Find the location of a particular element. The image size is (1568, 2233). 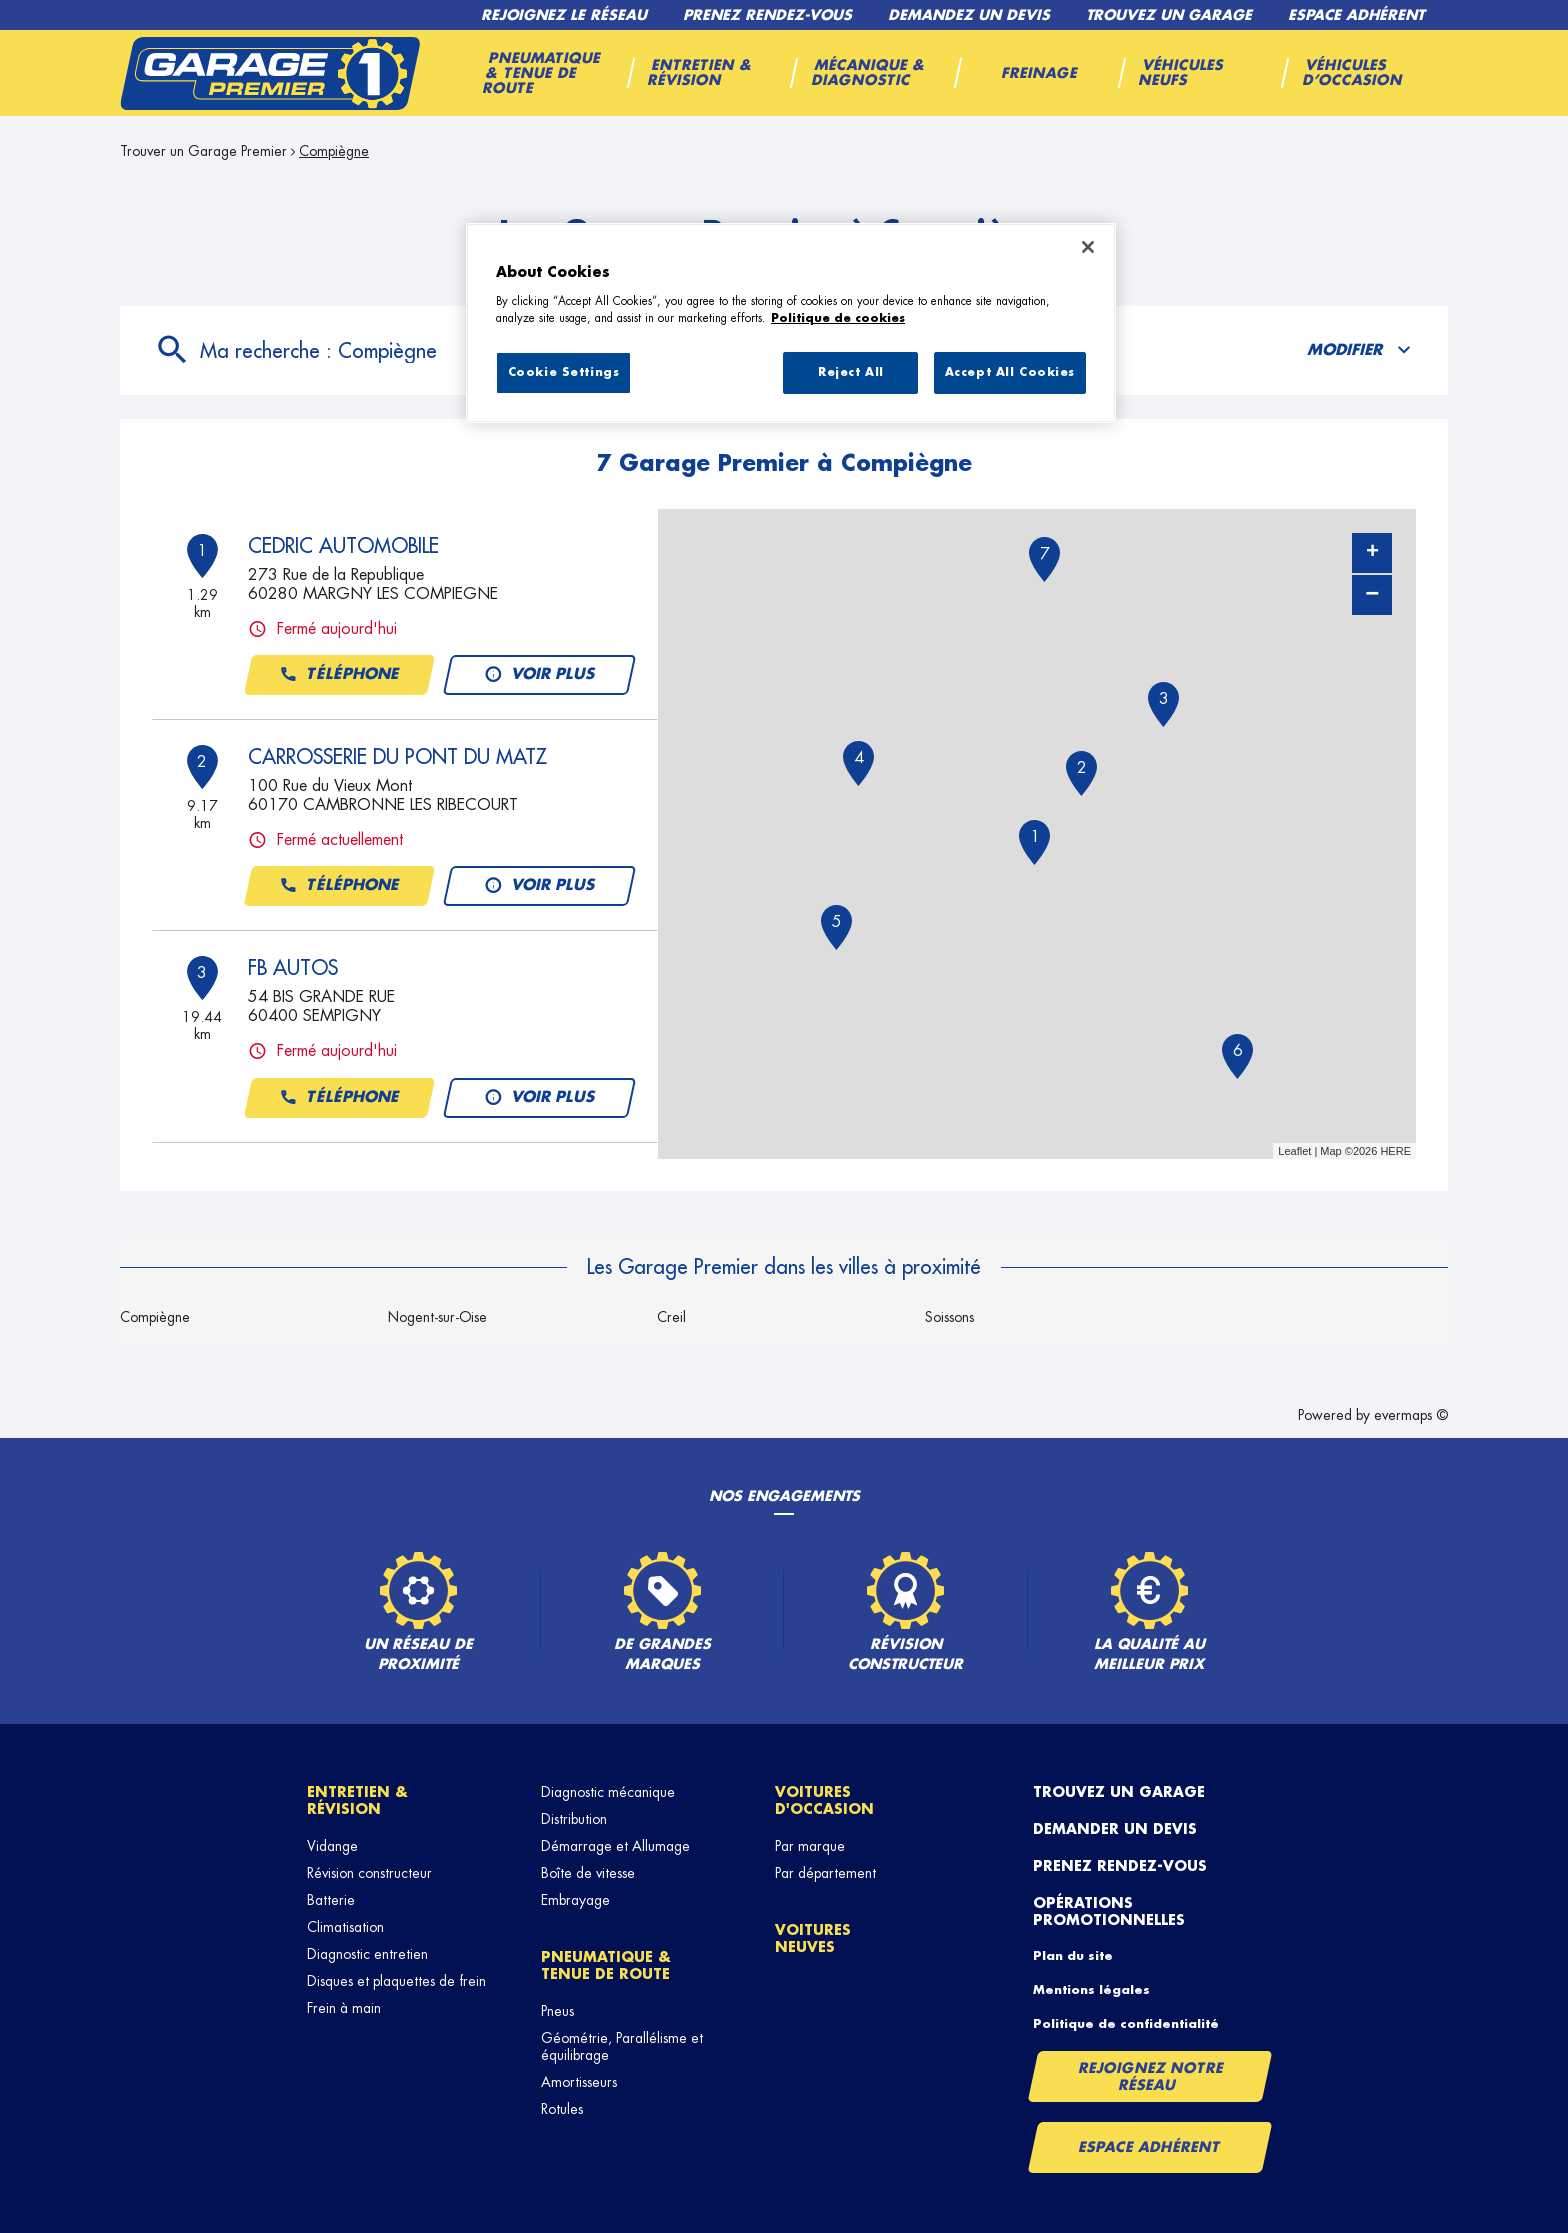

Opérations promotionnelles is located at coordinates (1109, 1911).